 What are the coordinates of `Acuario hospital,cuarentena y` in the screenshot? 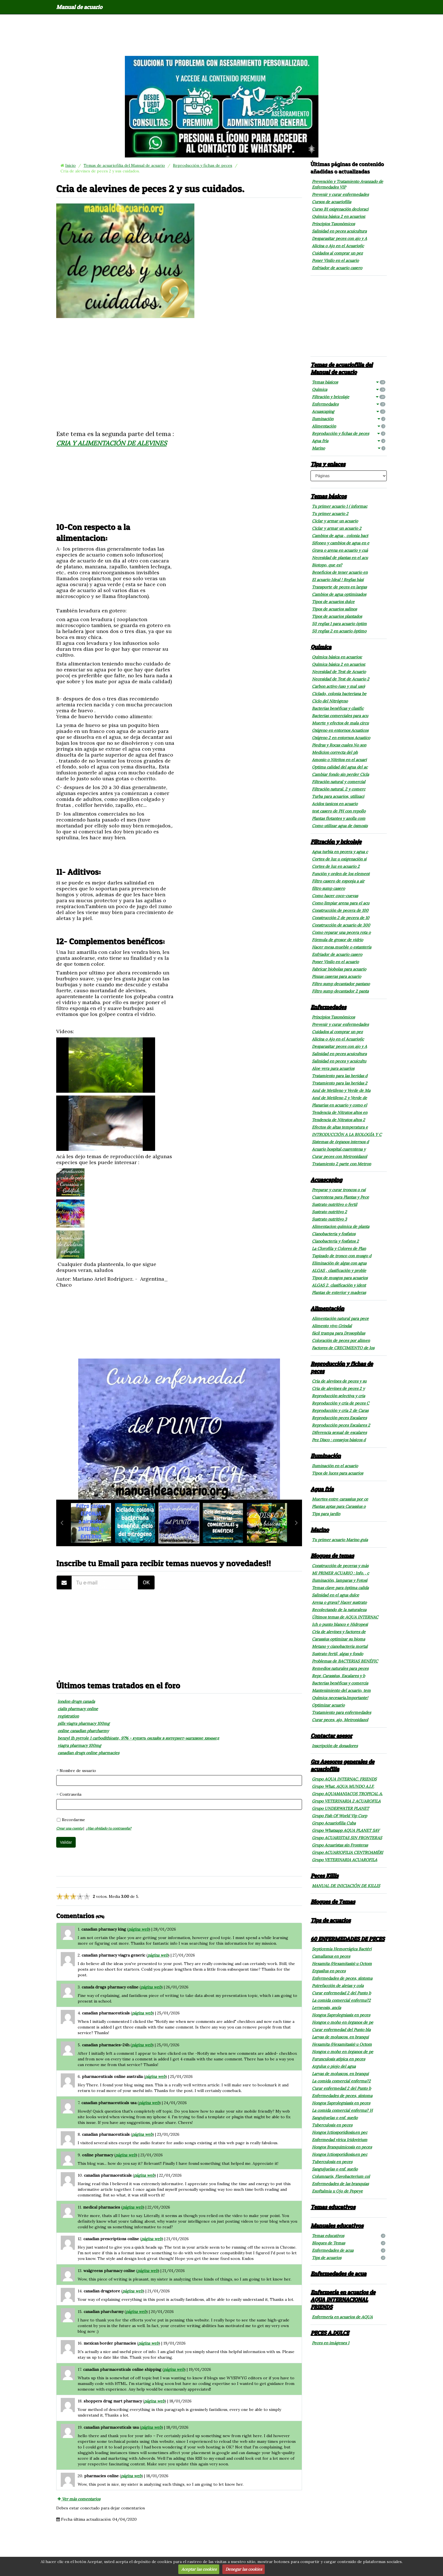 It's located at (339, 1149).